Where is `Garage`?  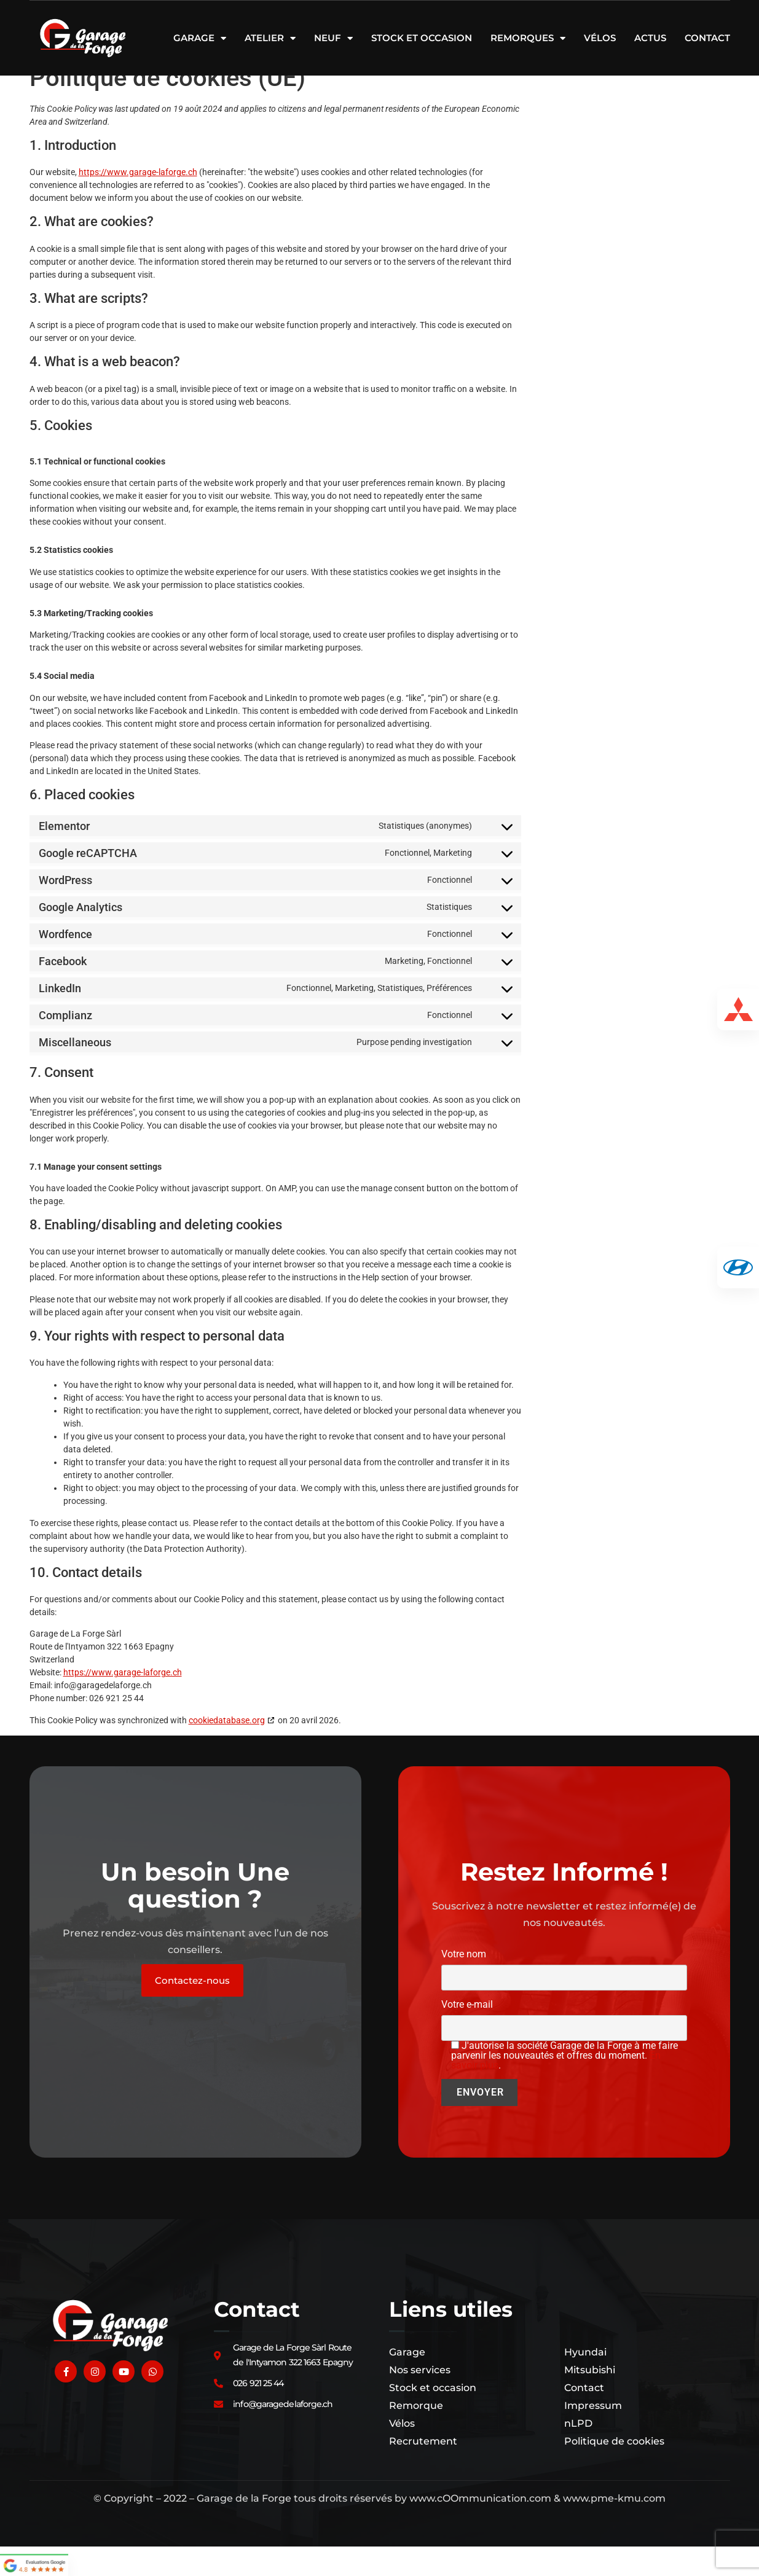
Garage is located at coordinates (199, 38).